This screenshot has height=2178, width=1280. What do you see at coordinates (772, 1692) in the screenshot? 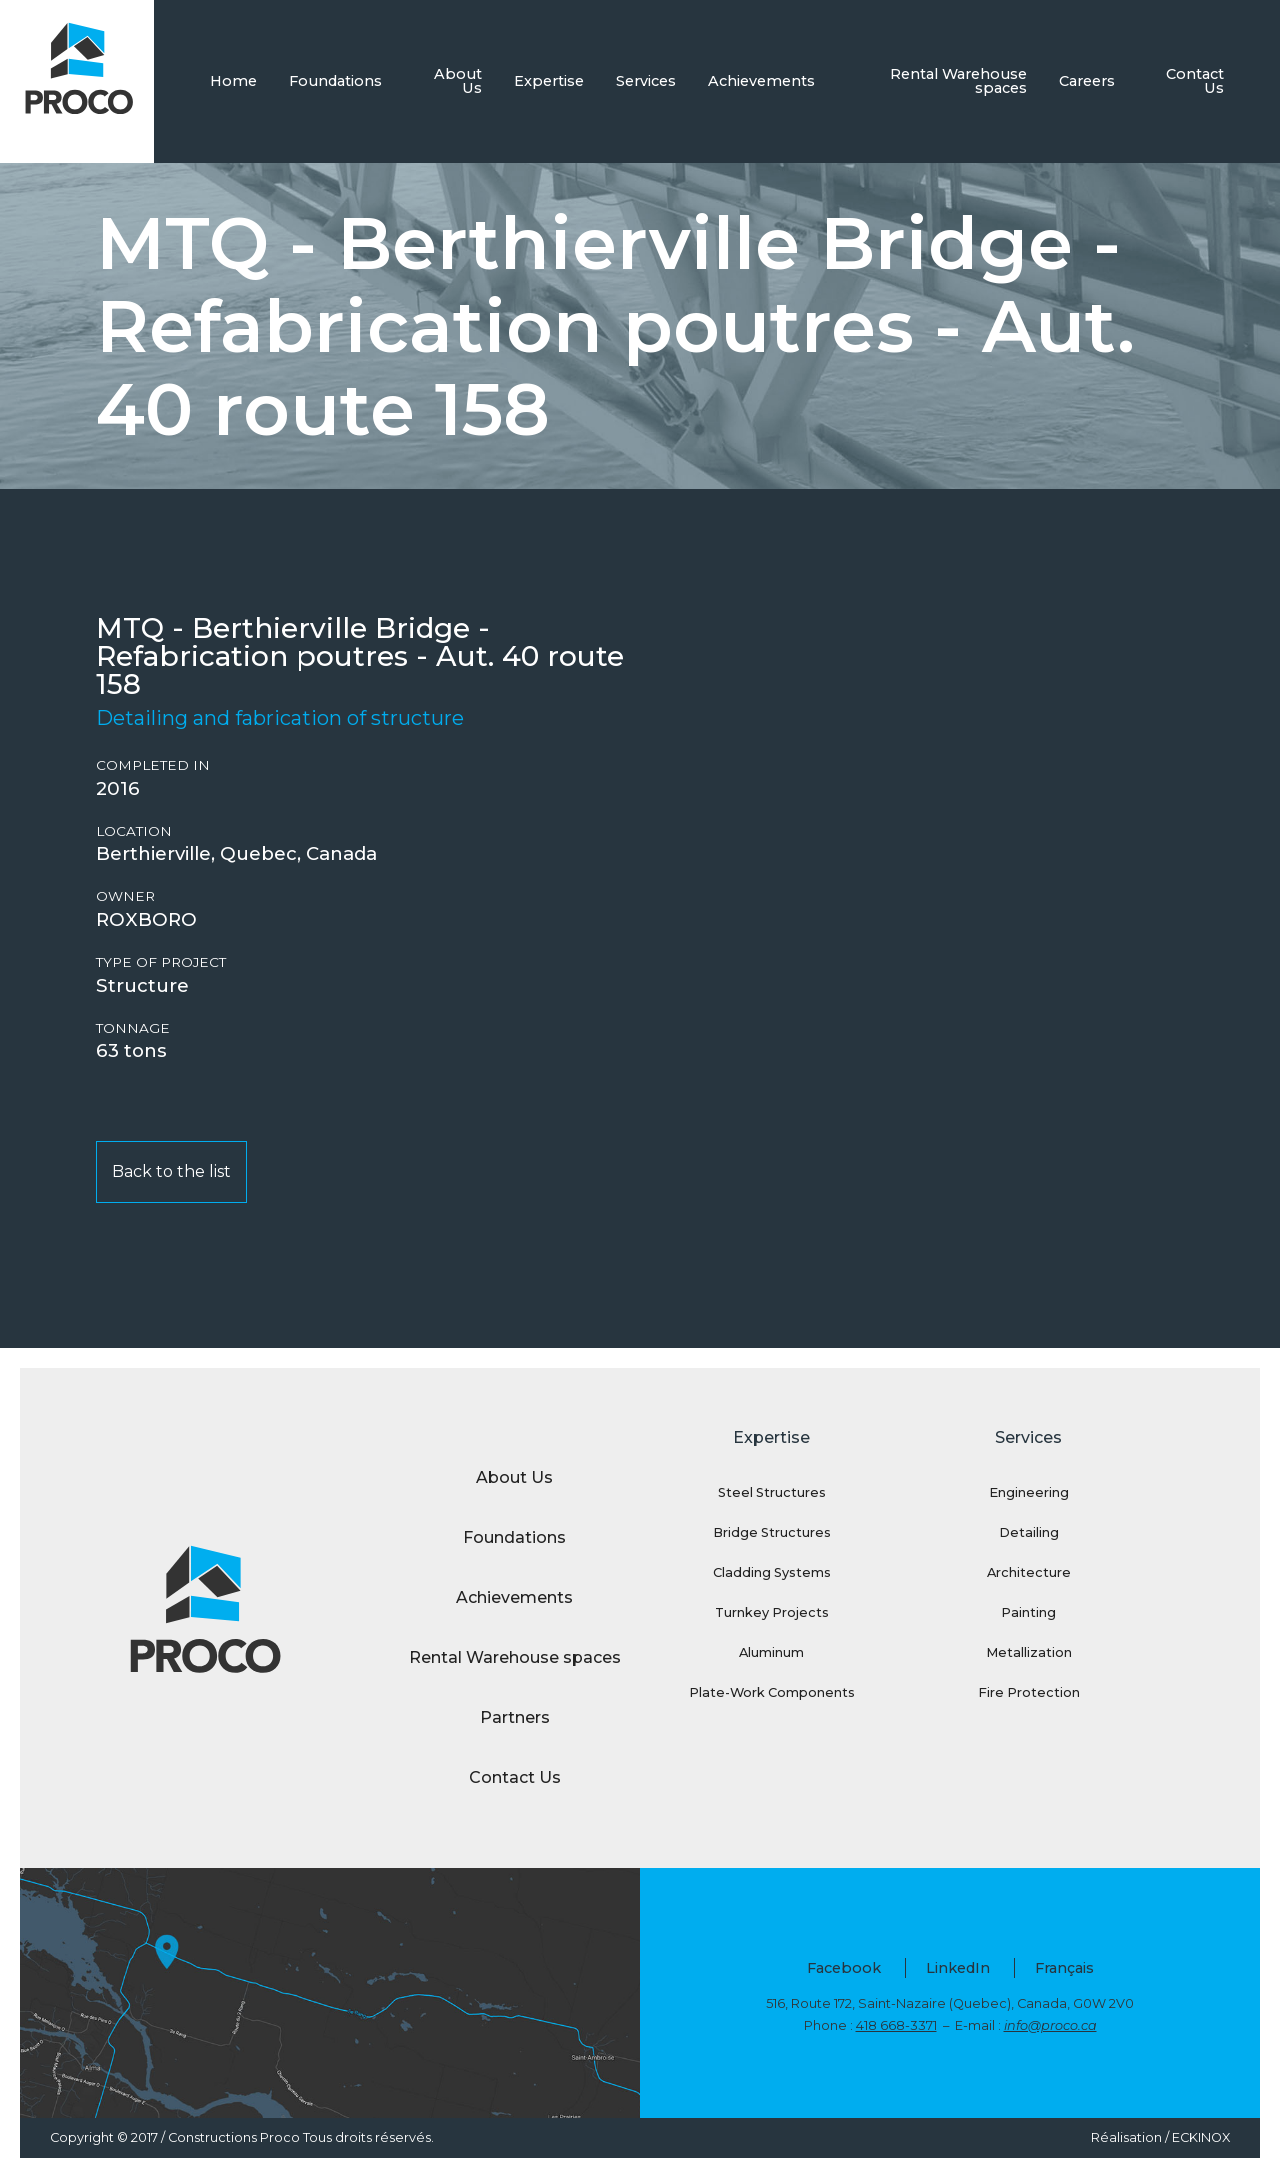
I see `Plate-Work Components` at bounding box center [772, 1692].